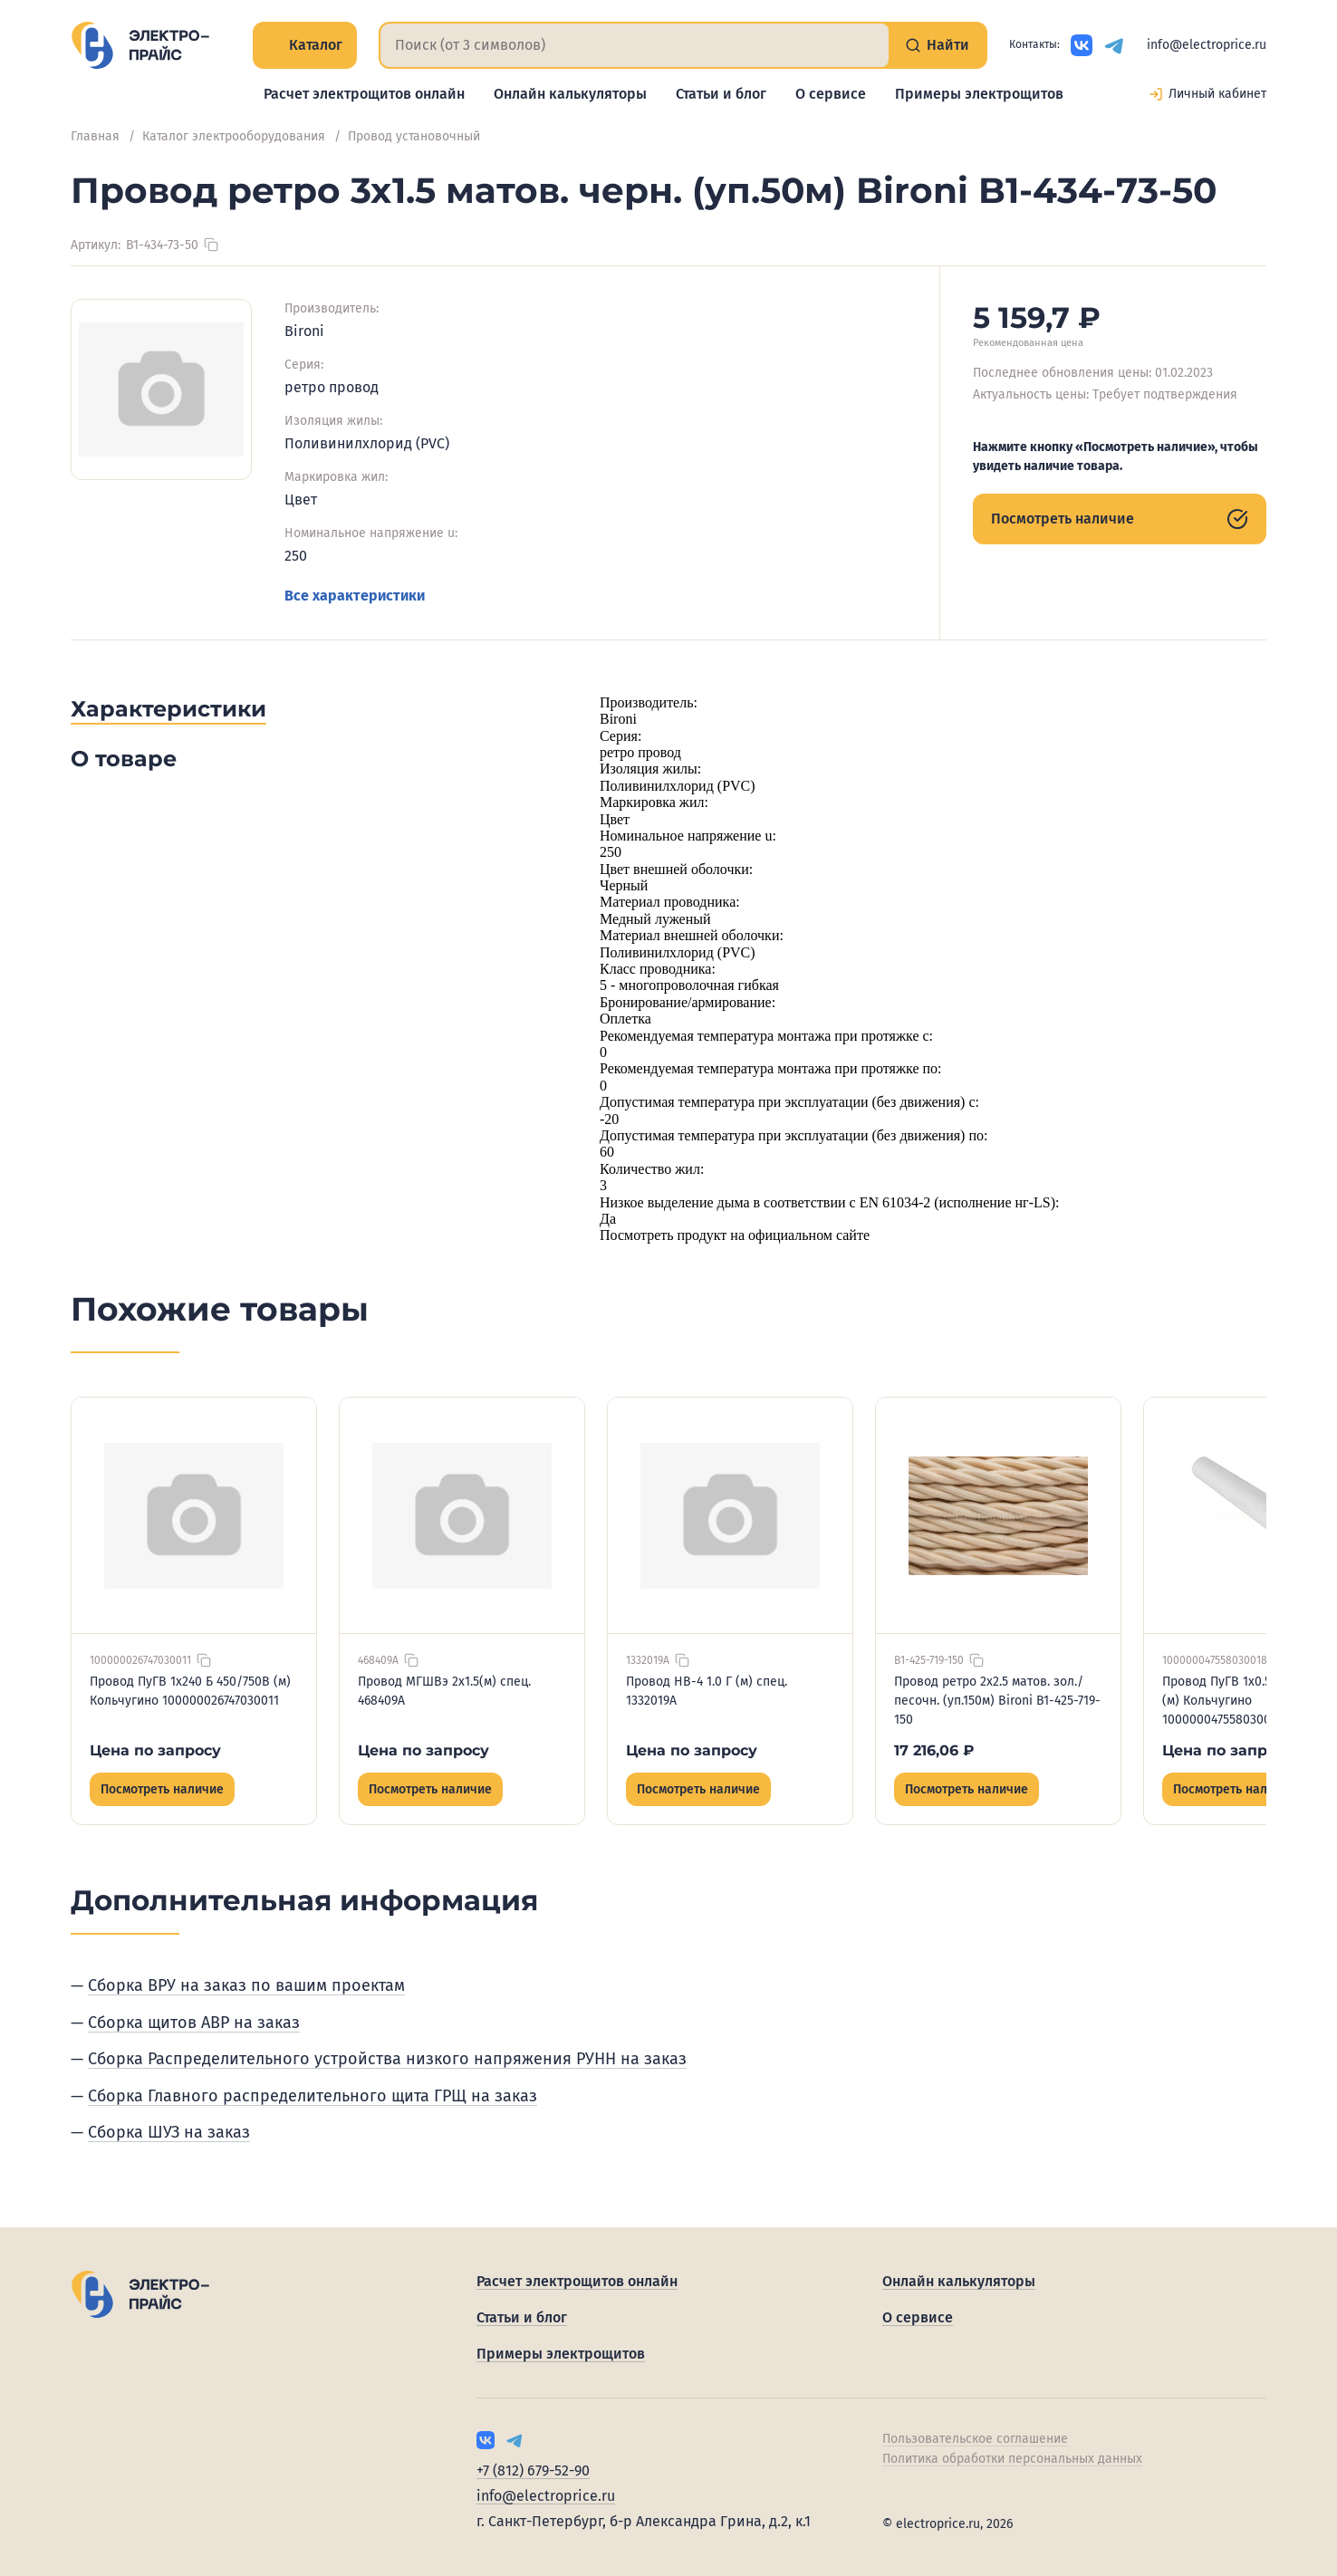 The width and height of the screenshot is (1337, 2576). Describe the element at coordinates (387, 2059) in the screenshot. I see `Сборка Распределительного устройства низкого напряжения РУНН на заказ` at that location.